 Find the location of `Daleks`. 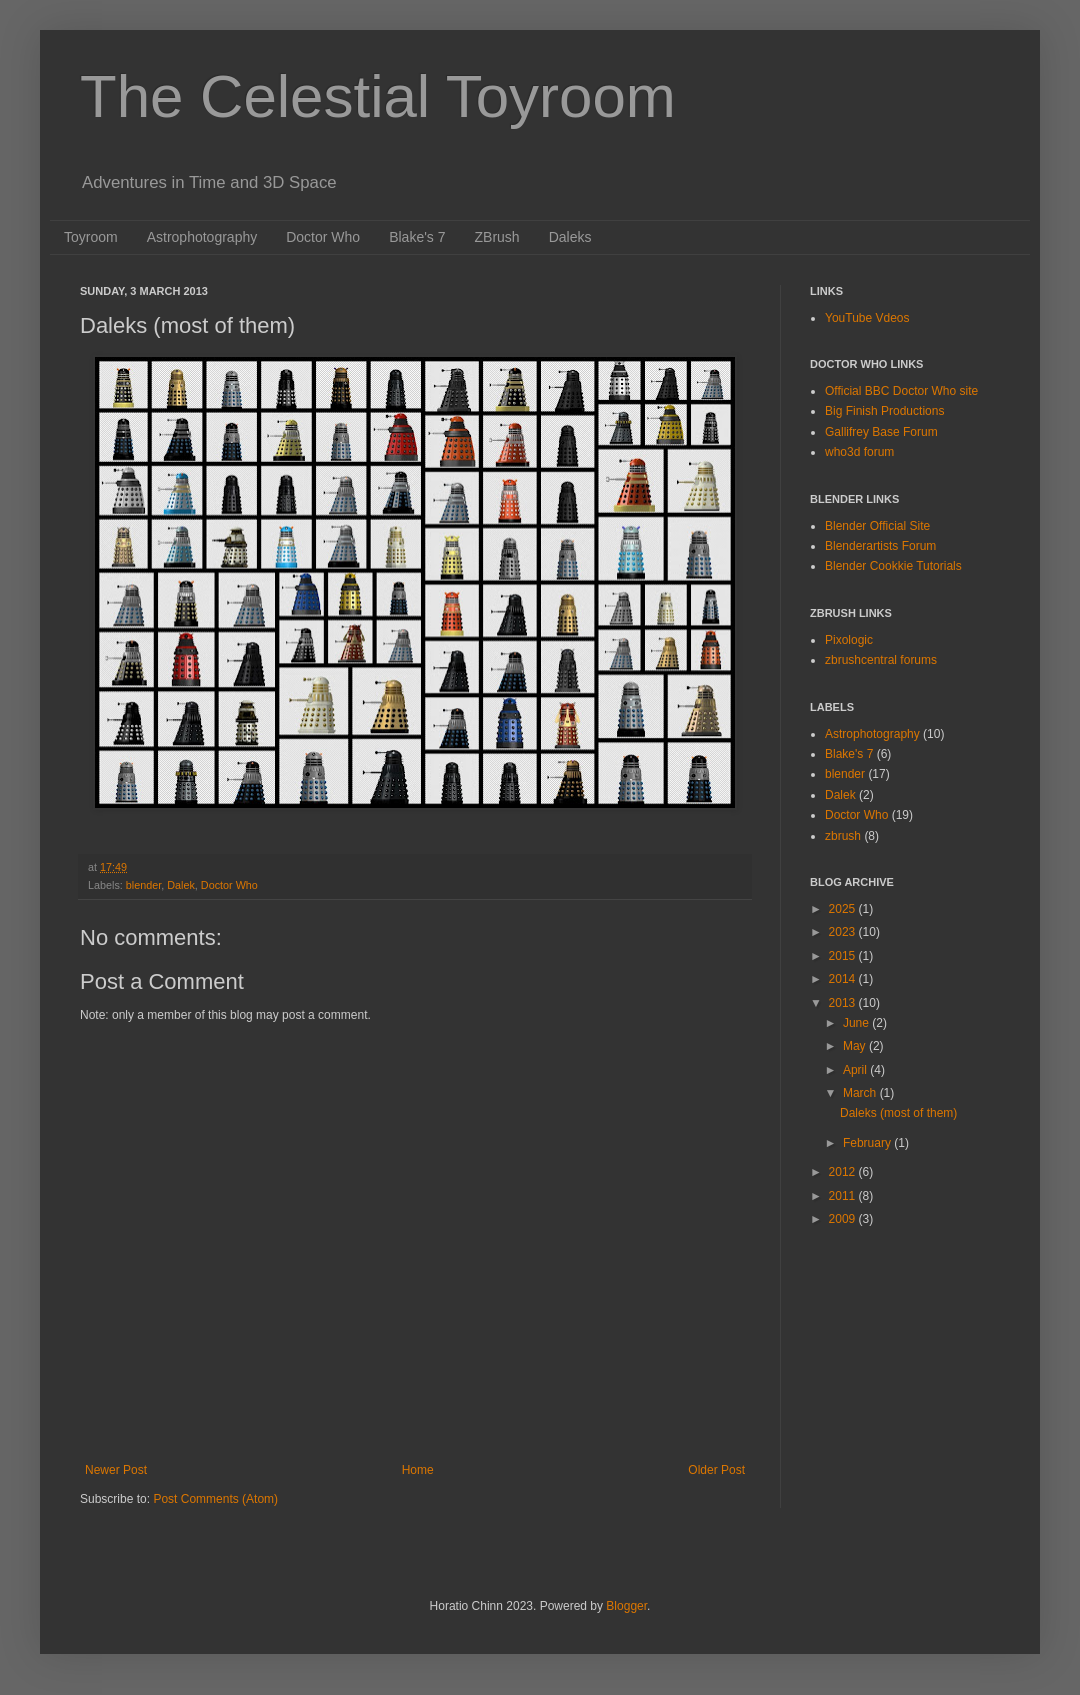

Daleks is located at coordinates (570, 237).